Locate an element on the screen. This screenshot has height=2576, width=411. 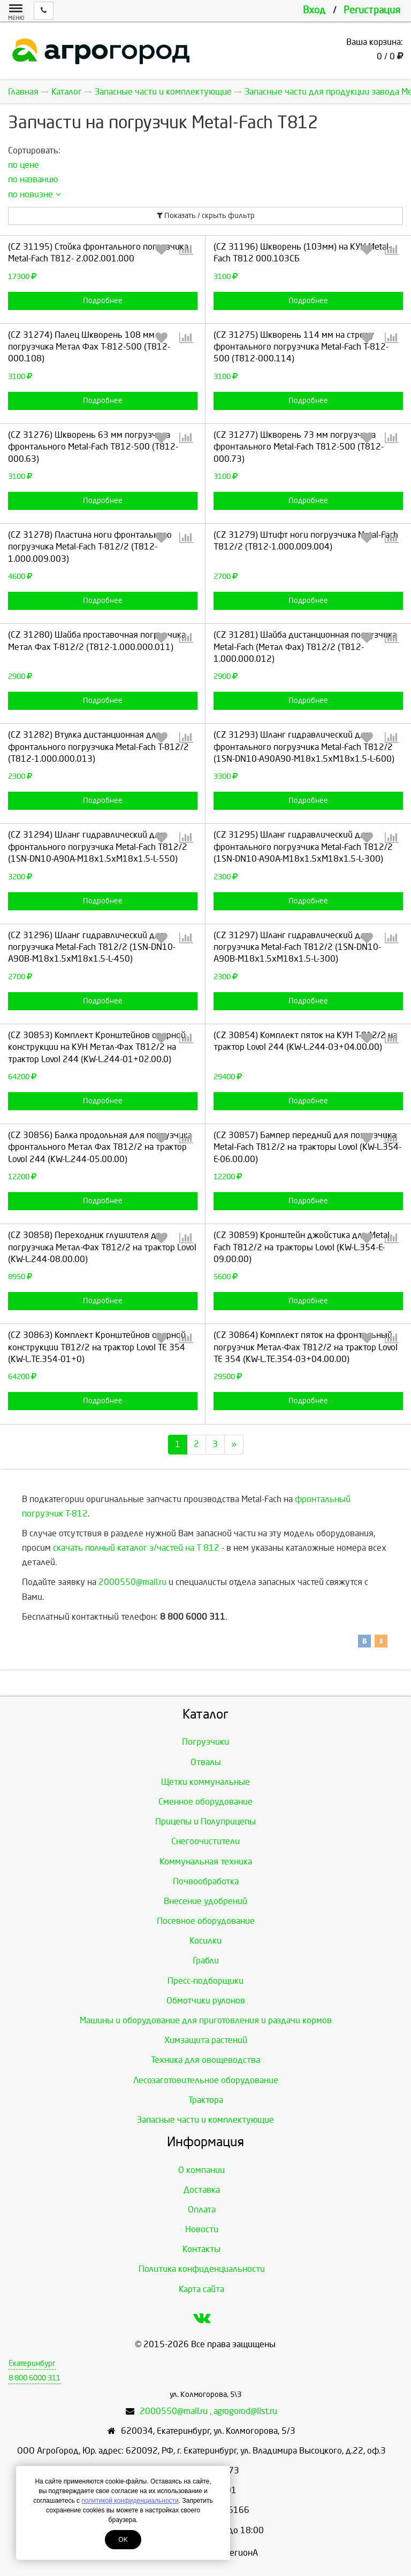
Техника для овощеводства is located at coordinates (205, 2059).